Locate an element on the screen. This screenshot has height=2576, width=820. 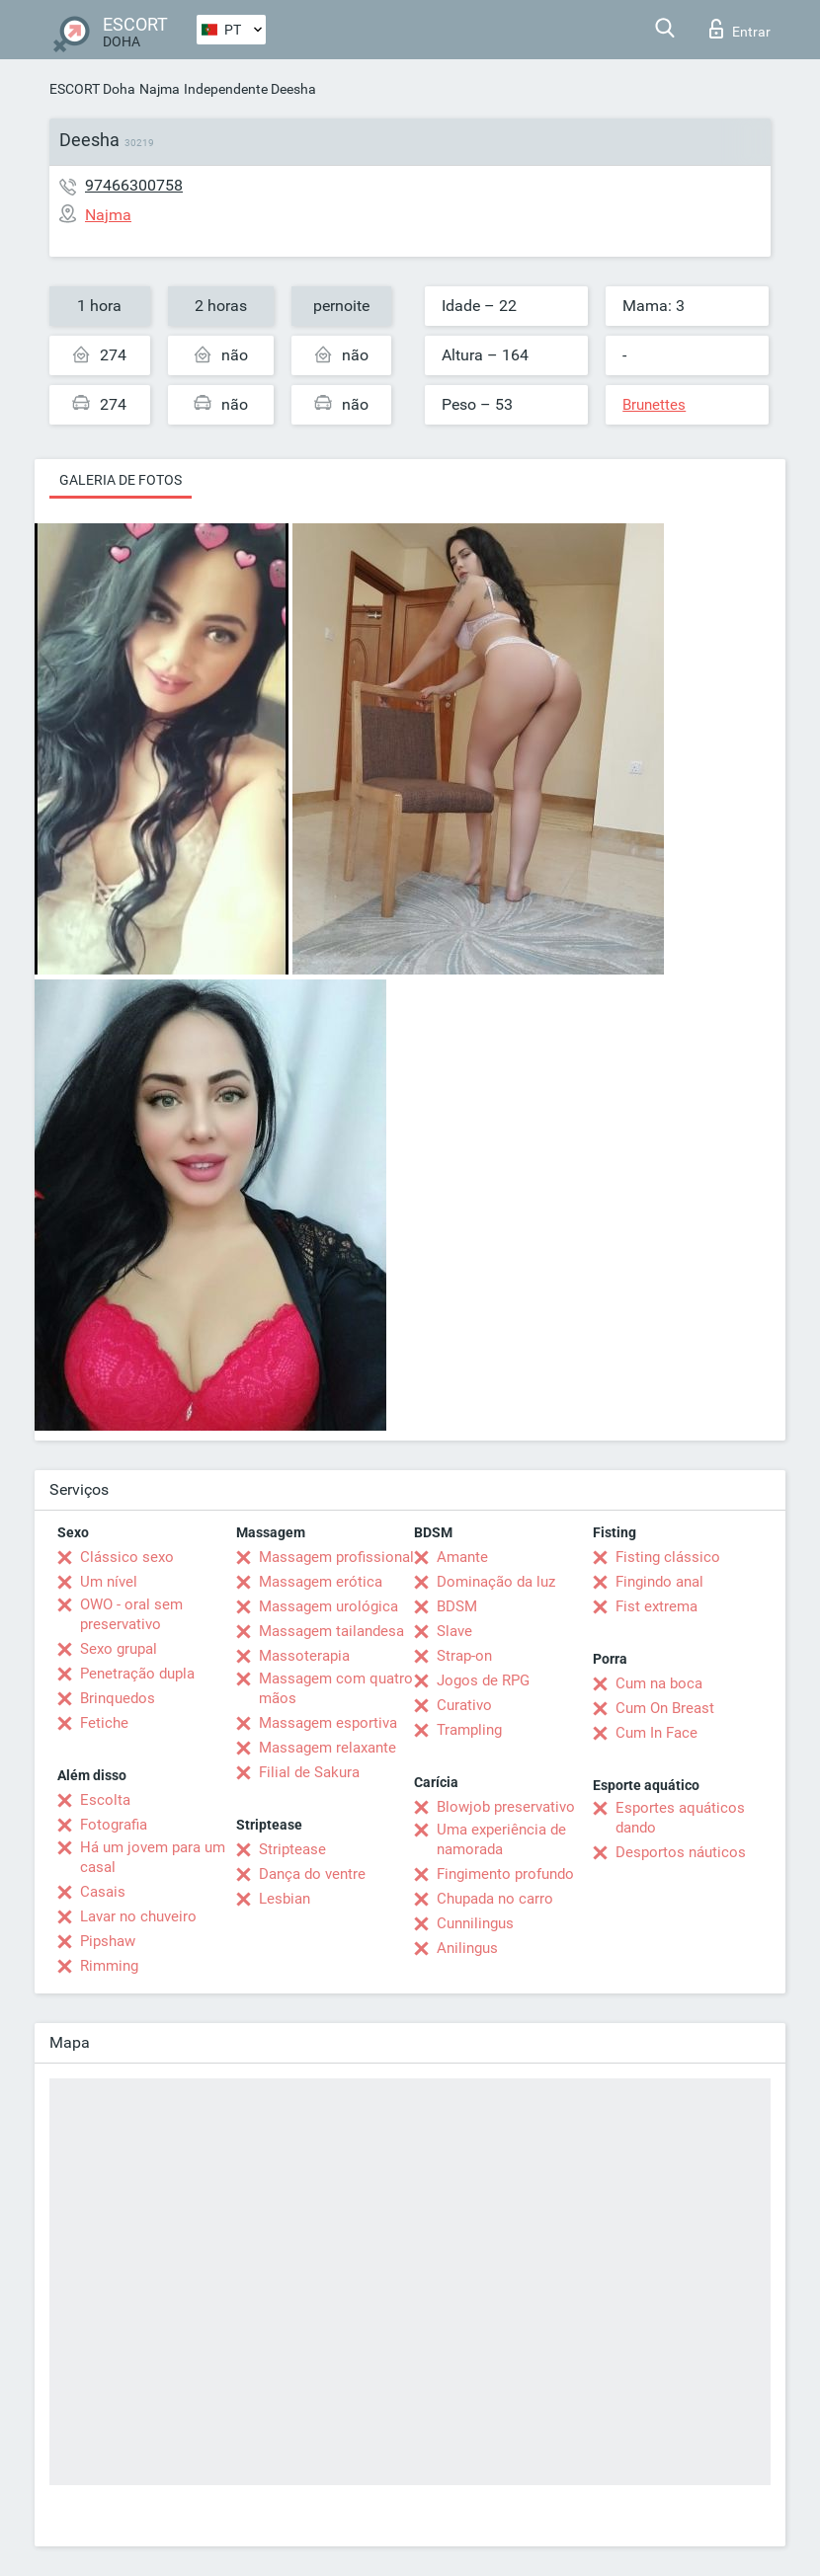
Filial de Sakura is located at coordinates (309, 1772).